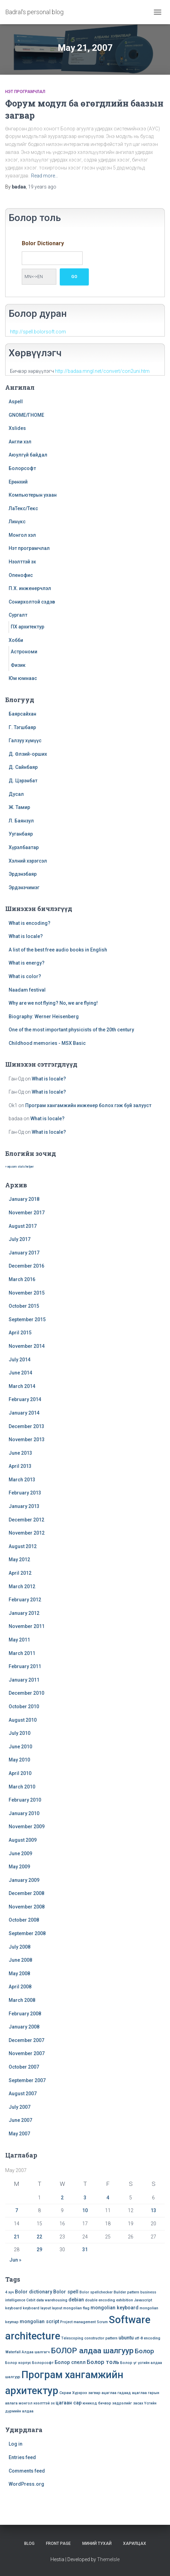 This screenshot has height=2576, width=170. What do you see at coordinates (109, 2393) in the screenshot?
I see `ацаглаа [ацаглаа (1 item)]` at bounding box center [109, 2393].